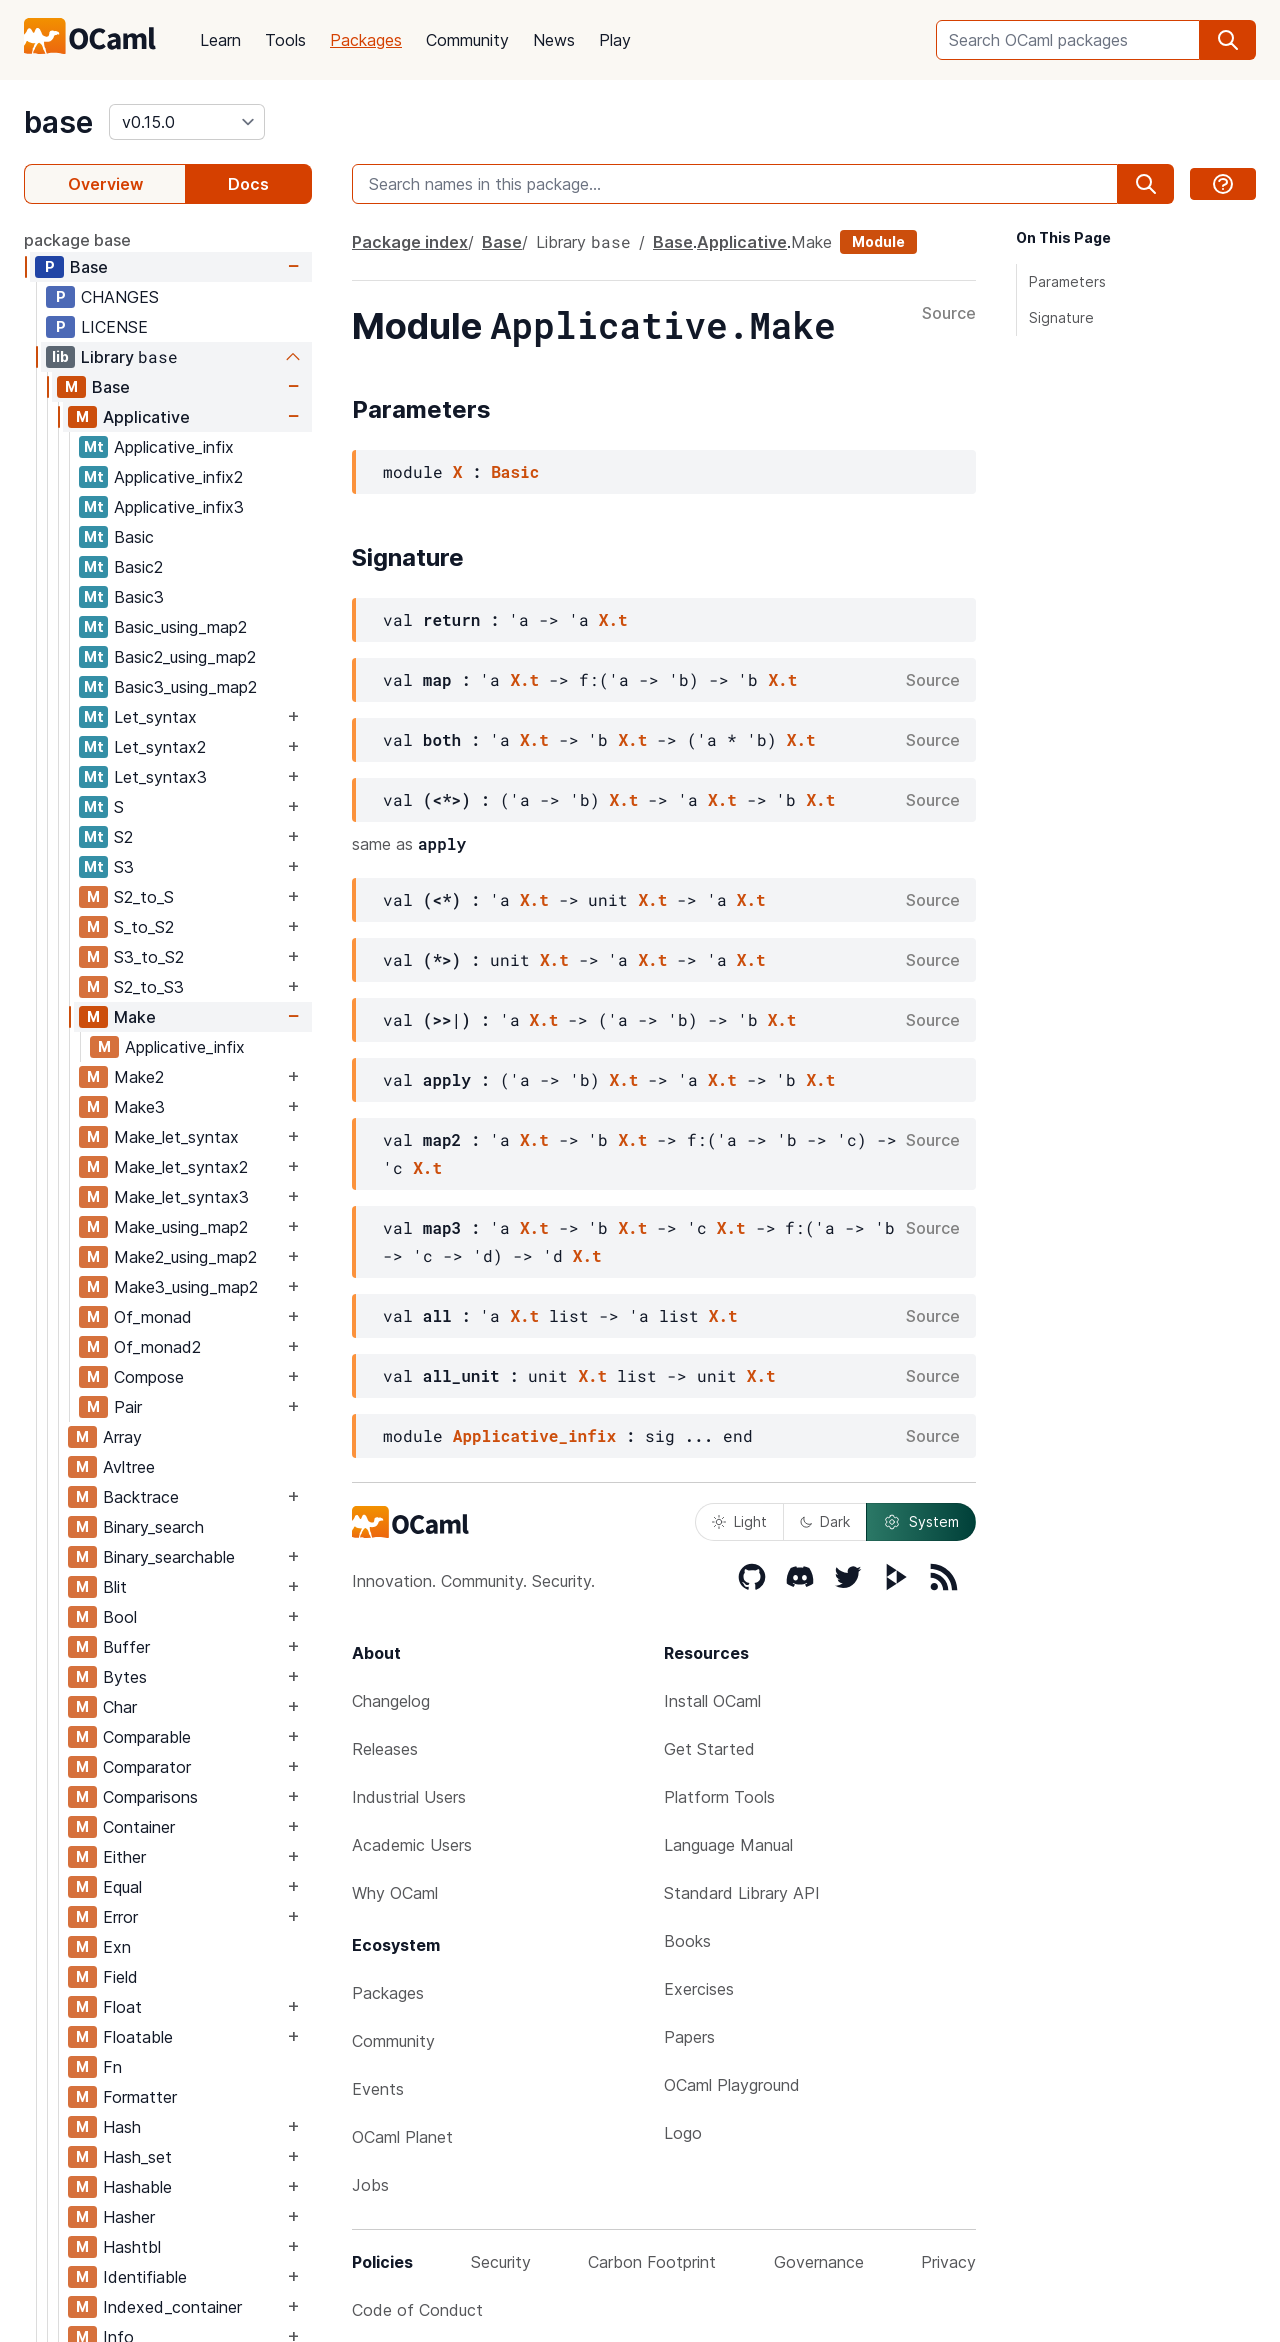 This screenshot has height=2342, width=1280. What do you see at coordinates (819, 2262) in the screenshot?
I see `Governance` at bounding box center [819, 2262].